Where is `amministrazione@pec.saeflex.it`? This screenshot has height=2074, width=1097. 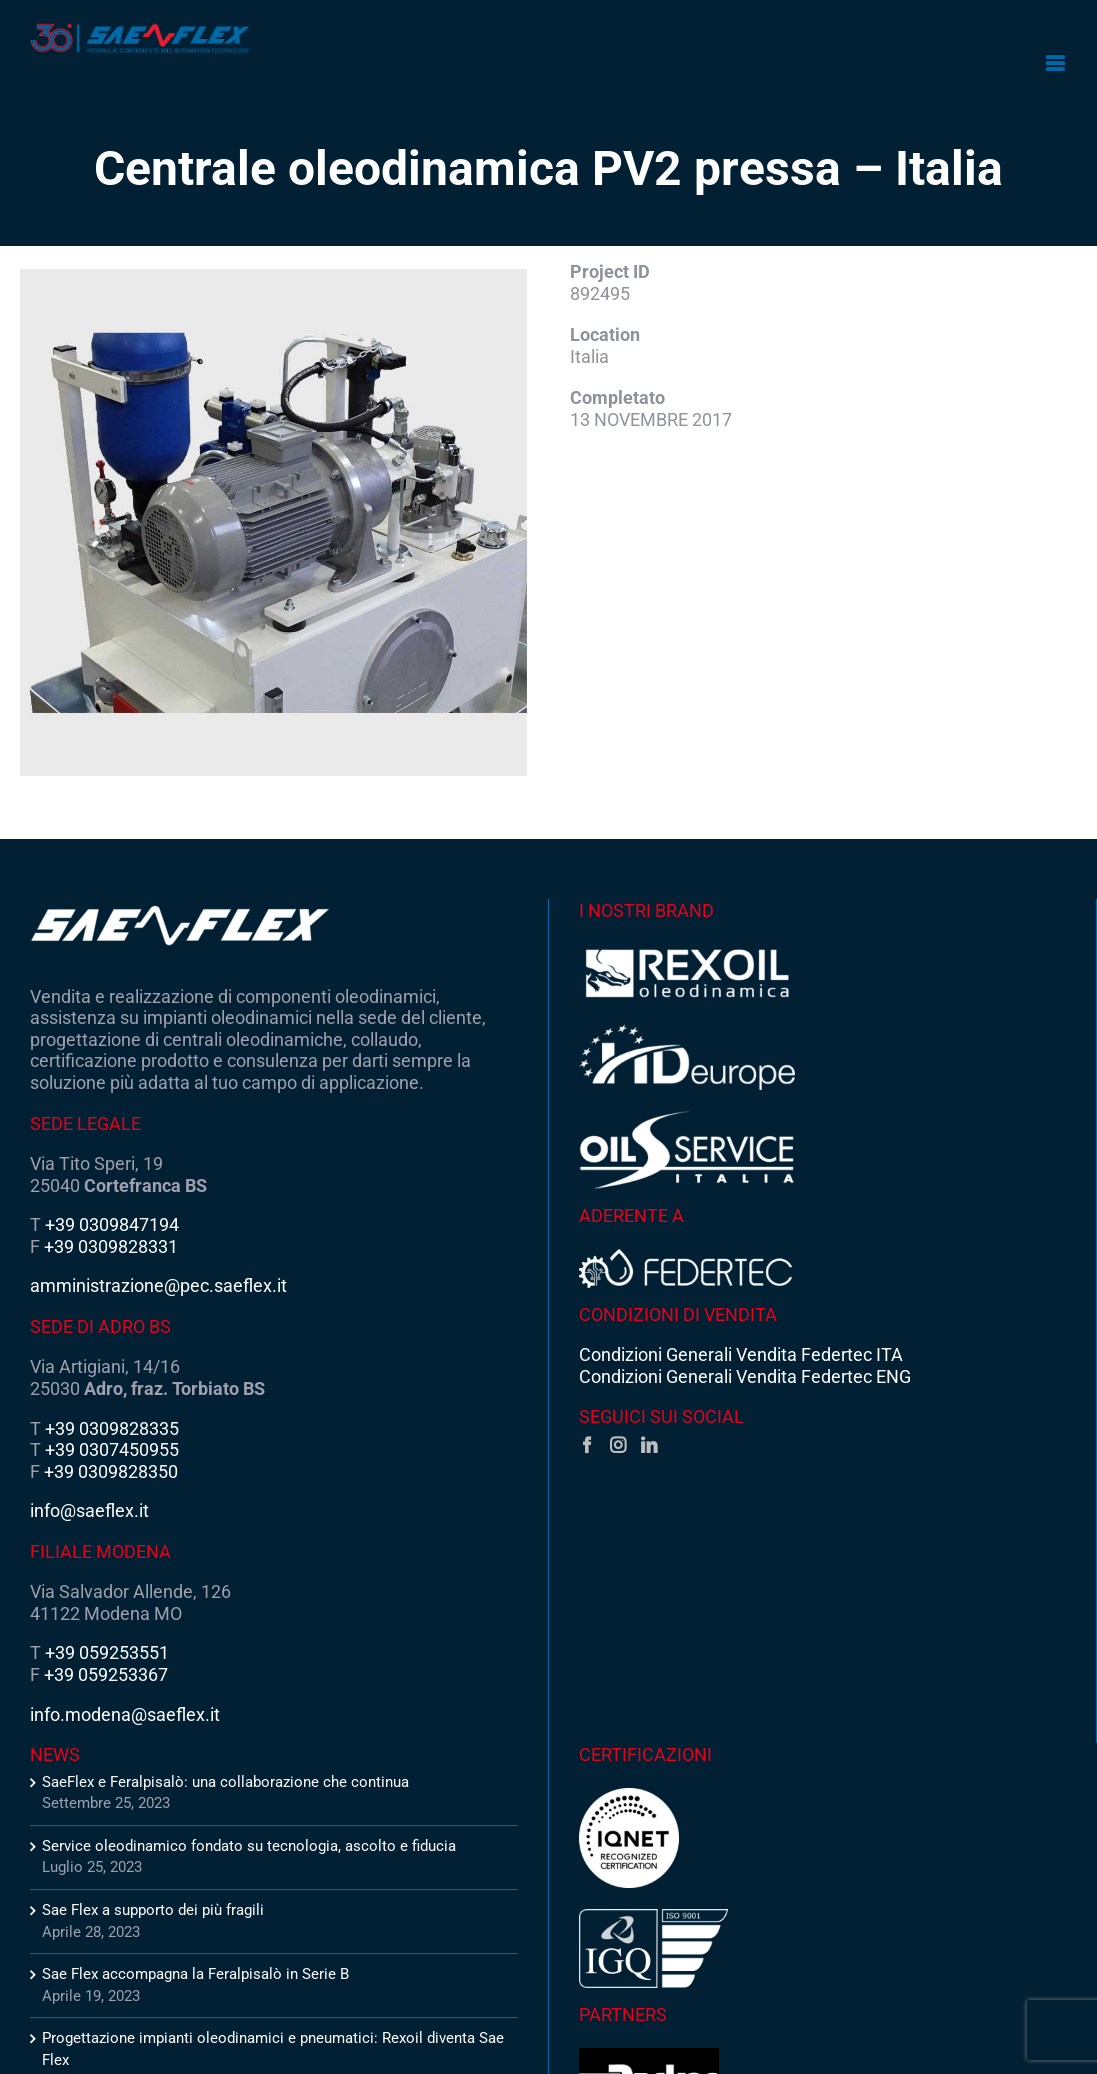
amministrazione@pec.saeflex.it is located at coordinates (158, 1285).